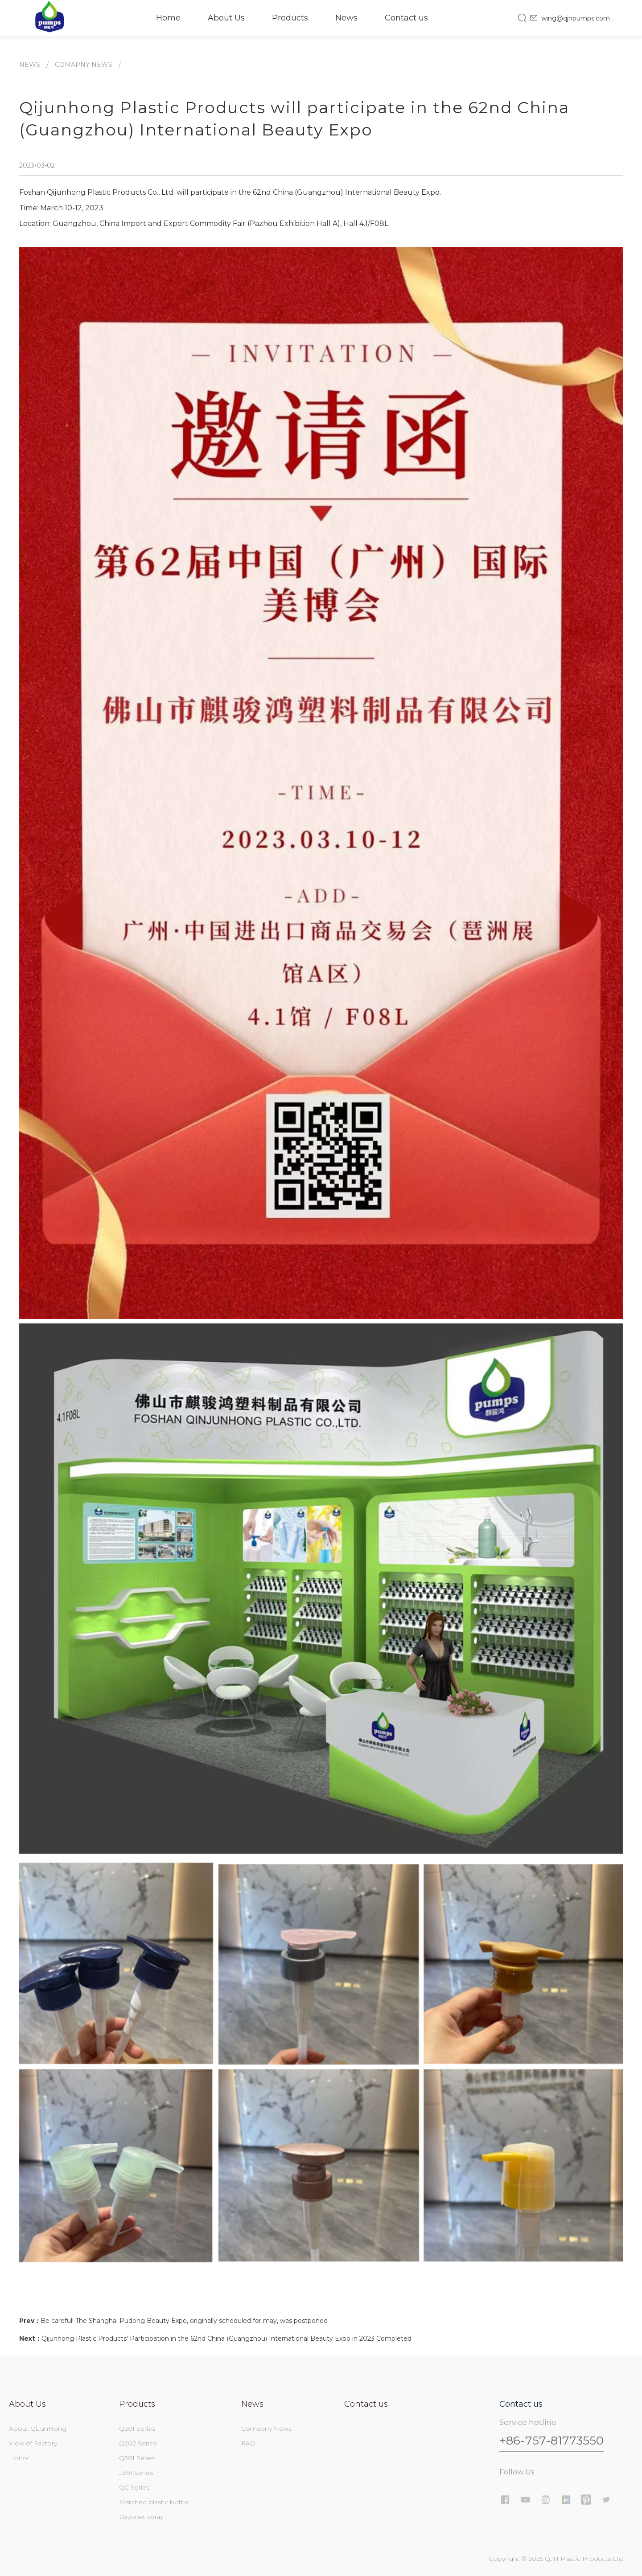  Describe the element at coordinates (248, 2443) in the screenshot. I see `FAQ` at that location.